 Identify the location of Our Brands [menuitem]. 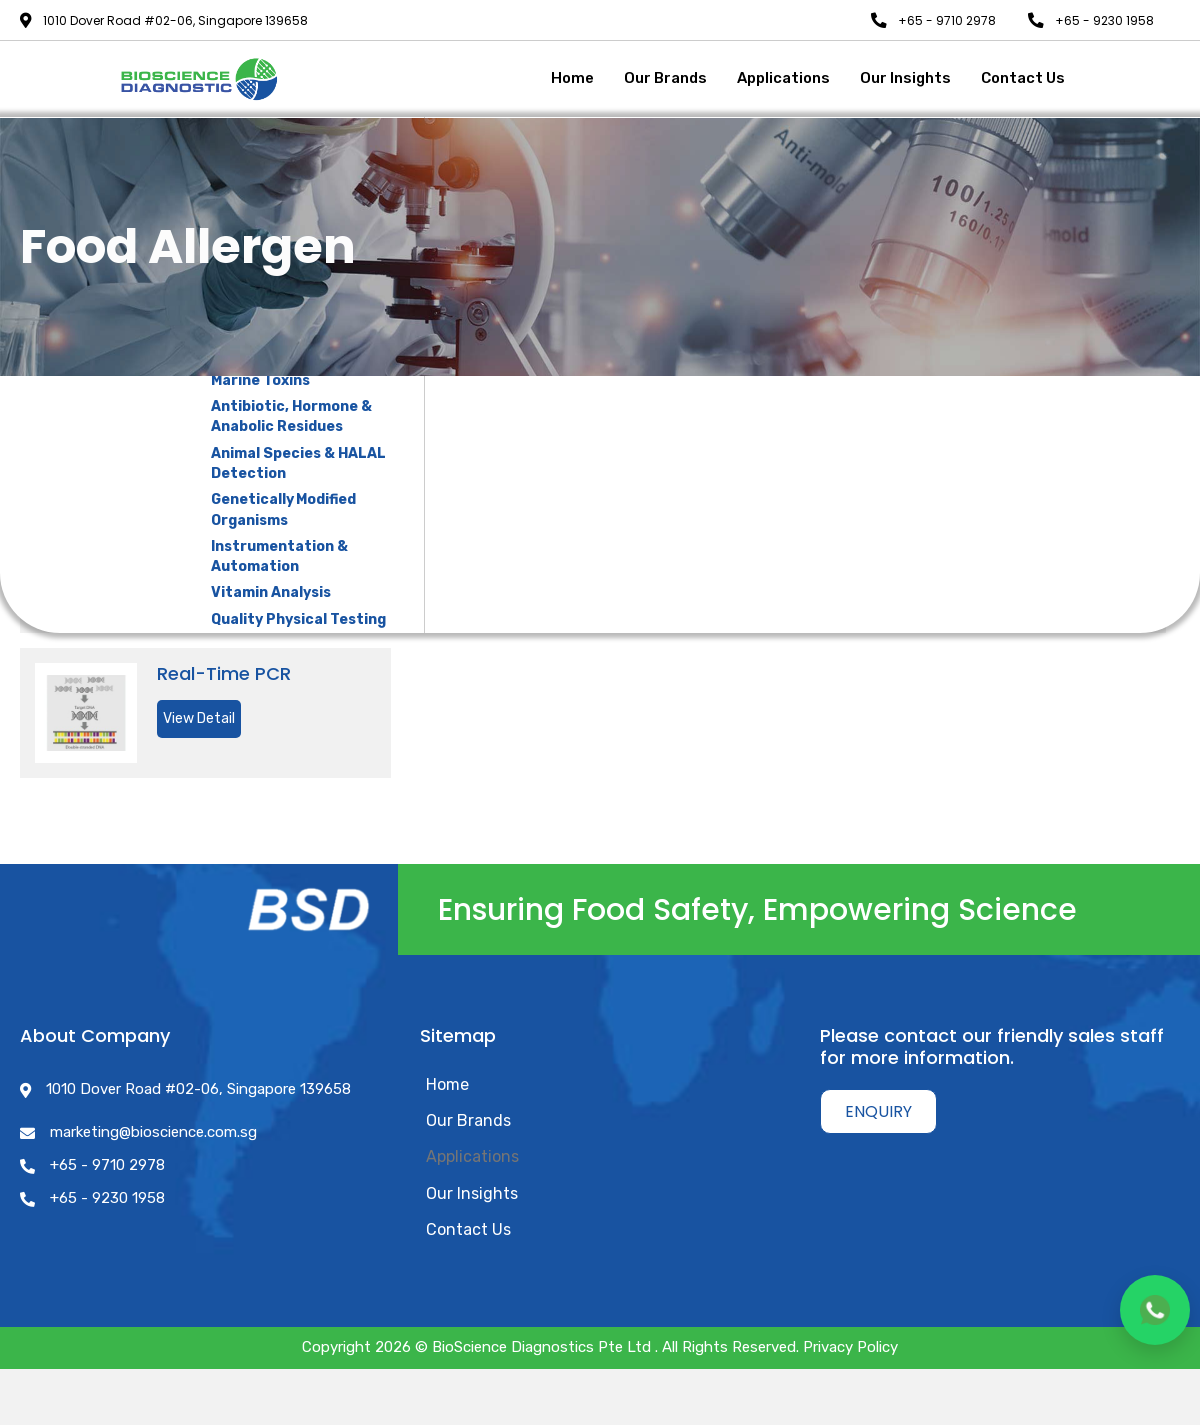
(468, 1120).